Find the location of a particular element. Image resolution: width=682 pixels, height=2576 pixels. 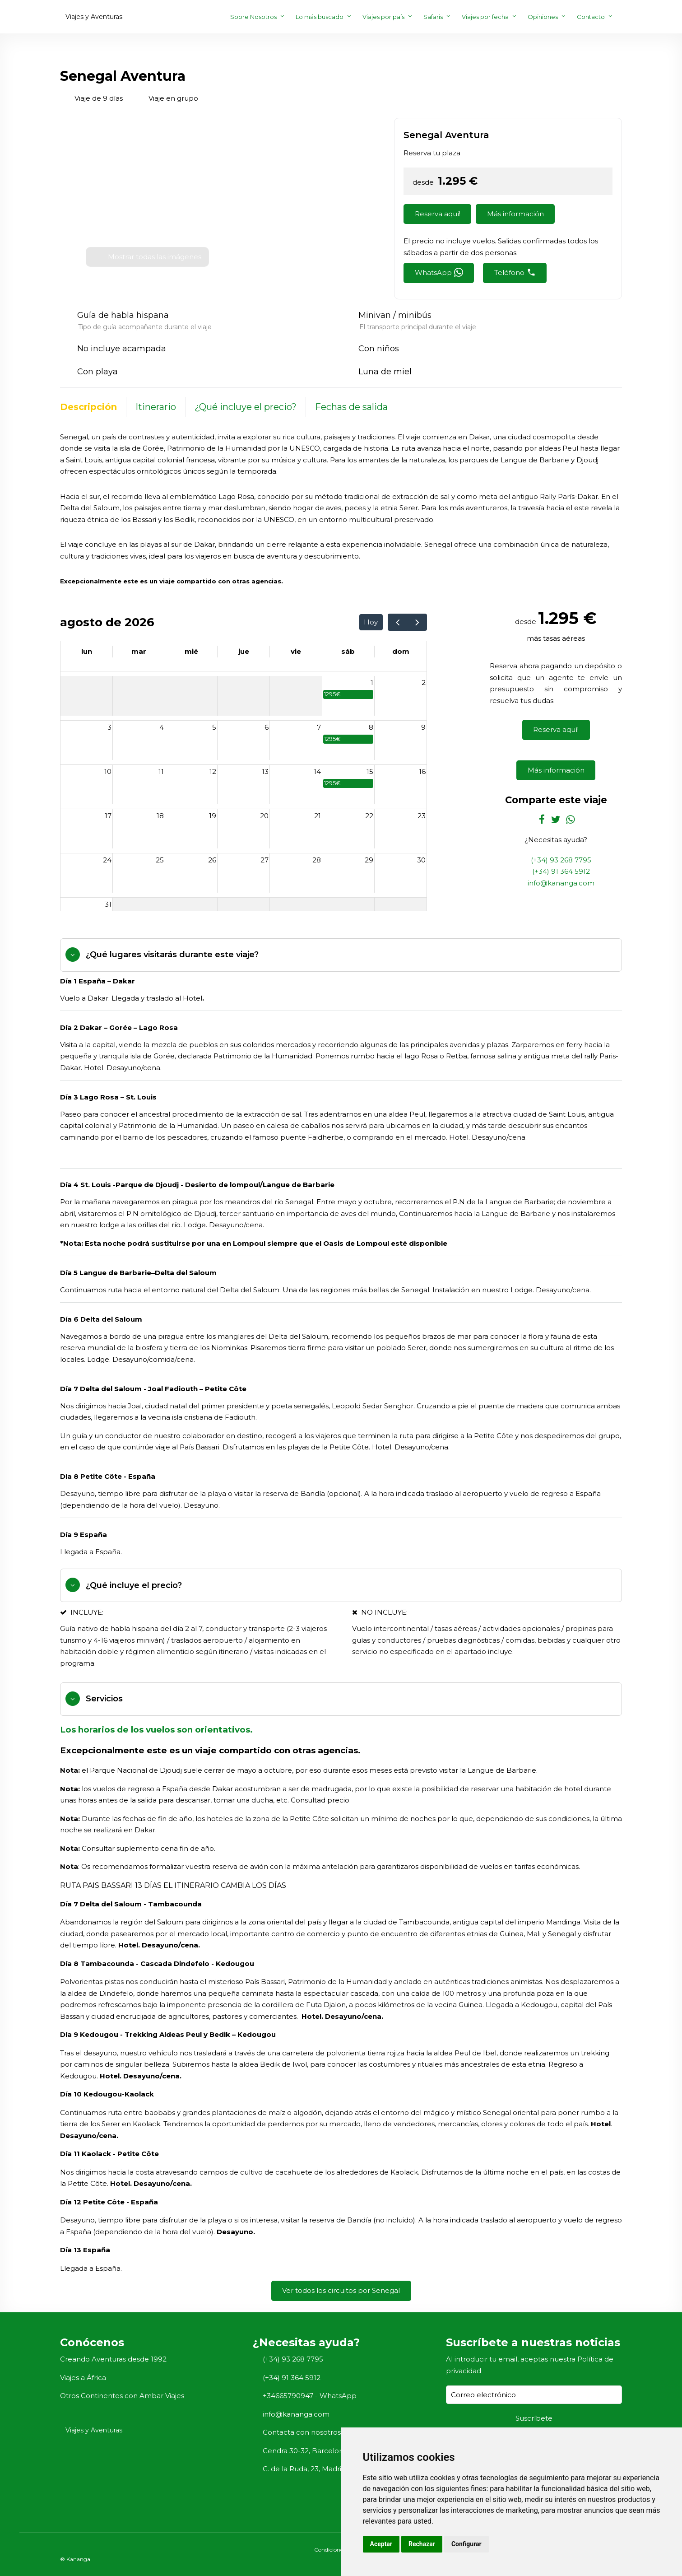

Más información is located at coordinates (515, 214).